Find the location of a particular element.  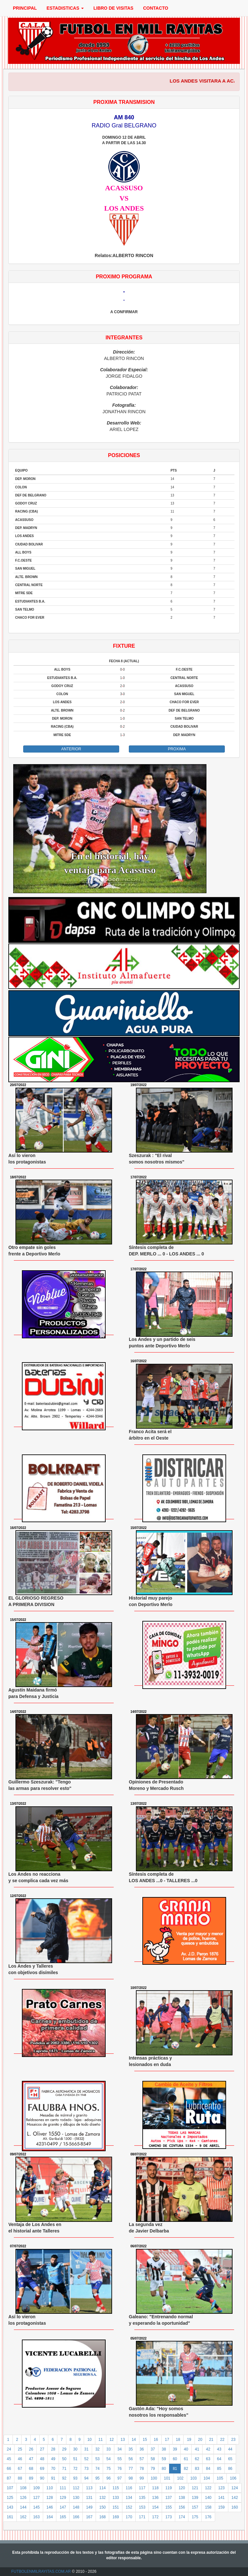

165 is located at coordinates (63, 2517).